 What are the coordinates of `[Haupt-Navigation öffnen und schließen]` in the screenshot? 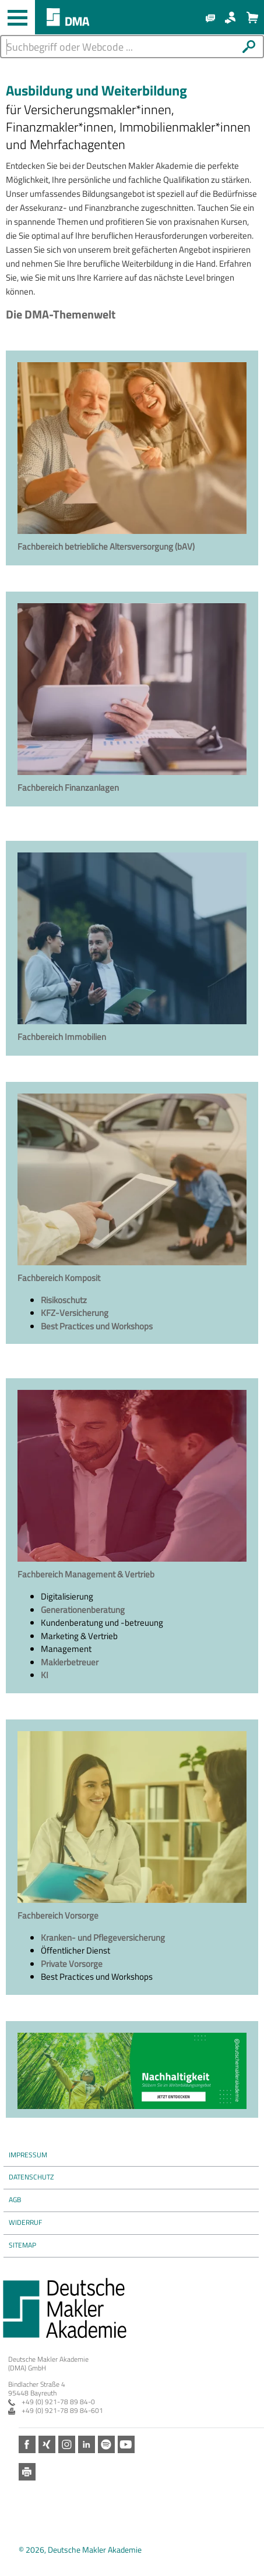 It's located at (17, 17).